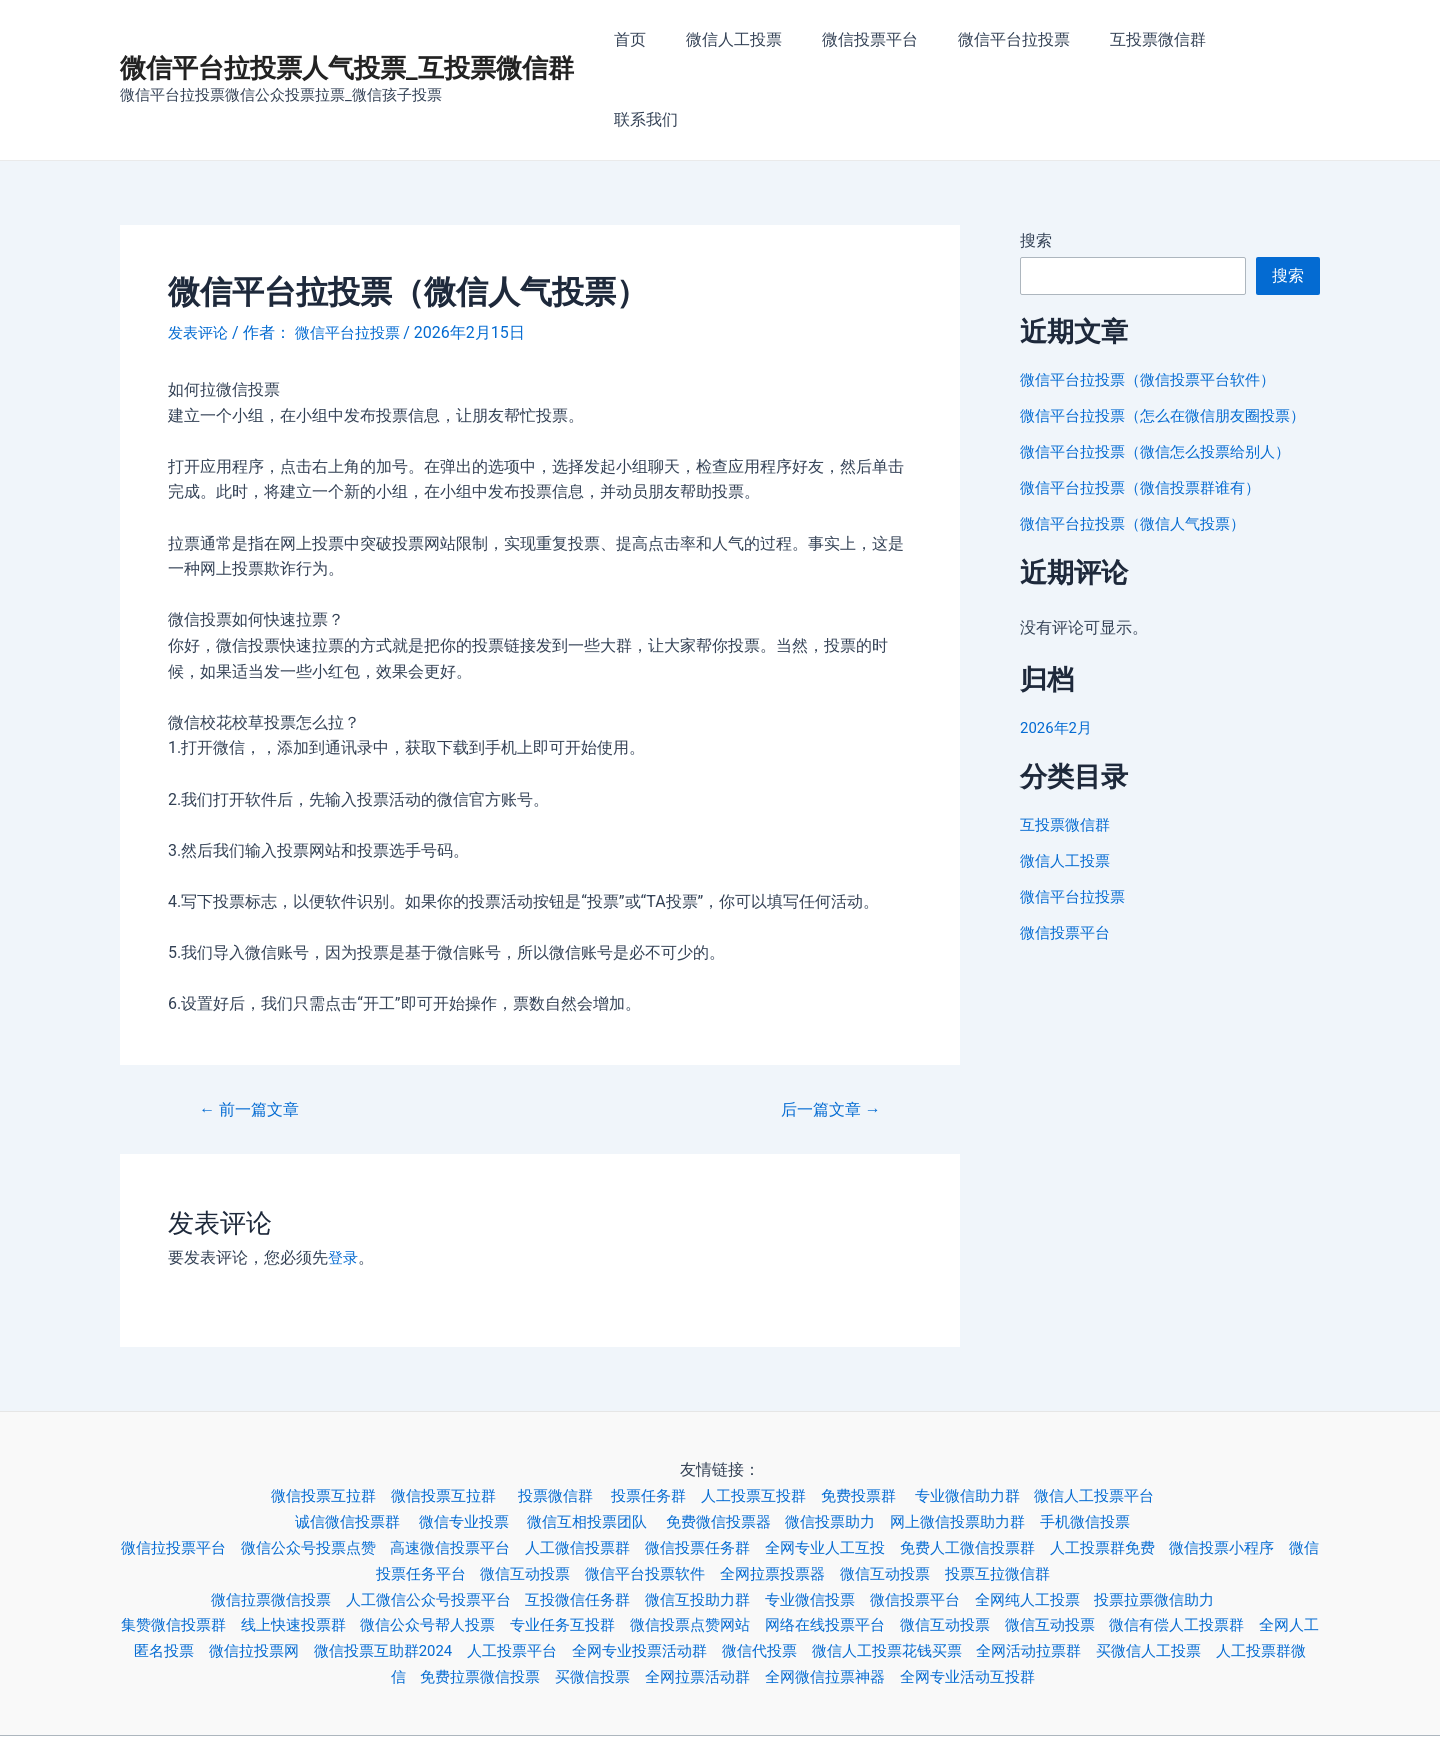 The width and height of the screenshot is (1440, 1759). I want to click on 微信投票任务平台, so click(432, 1497).